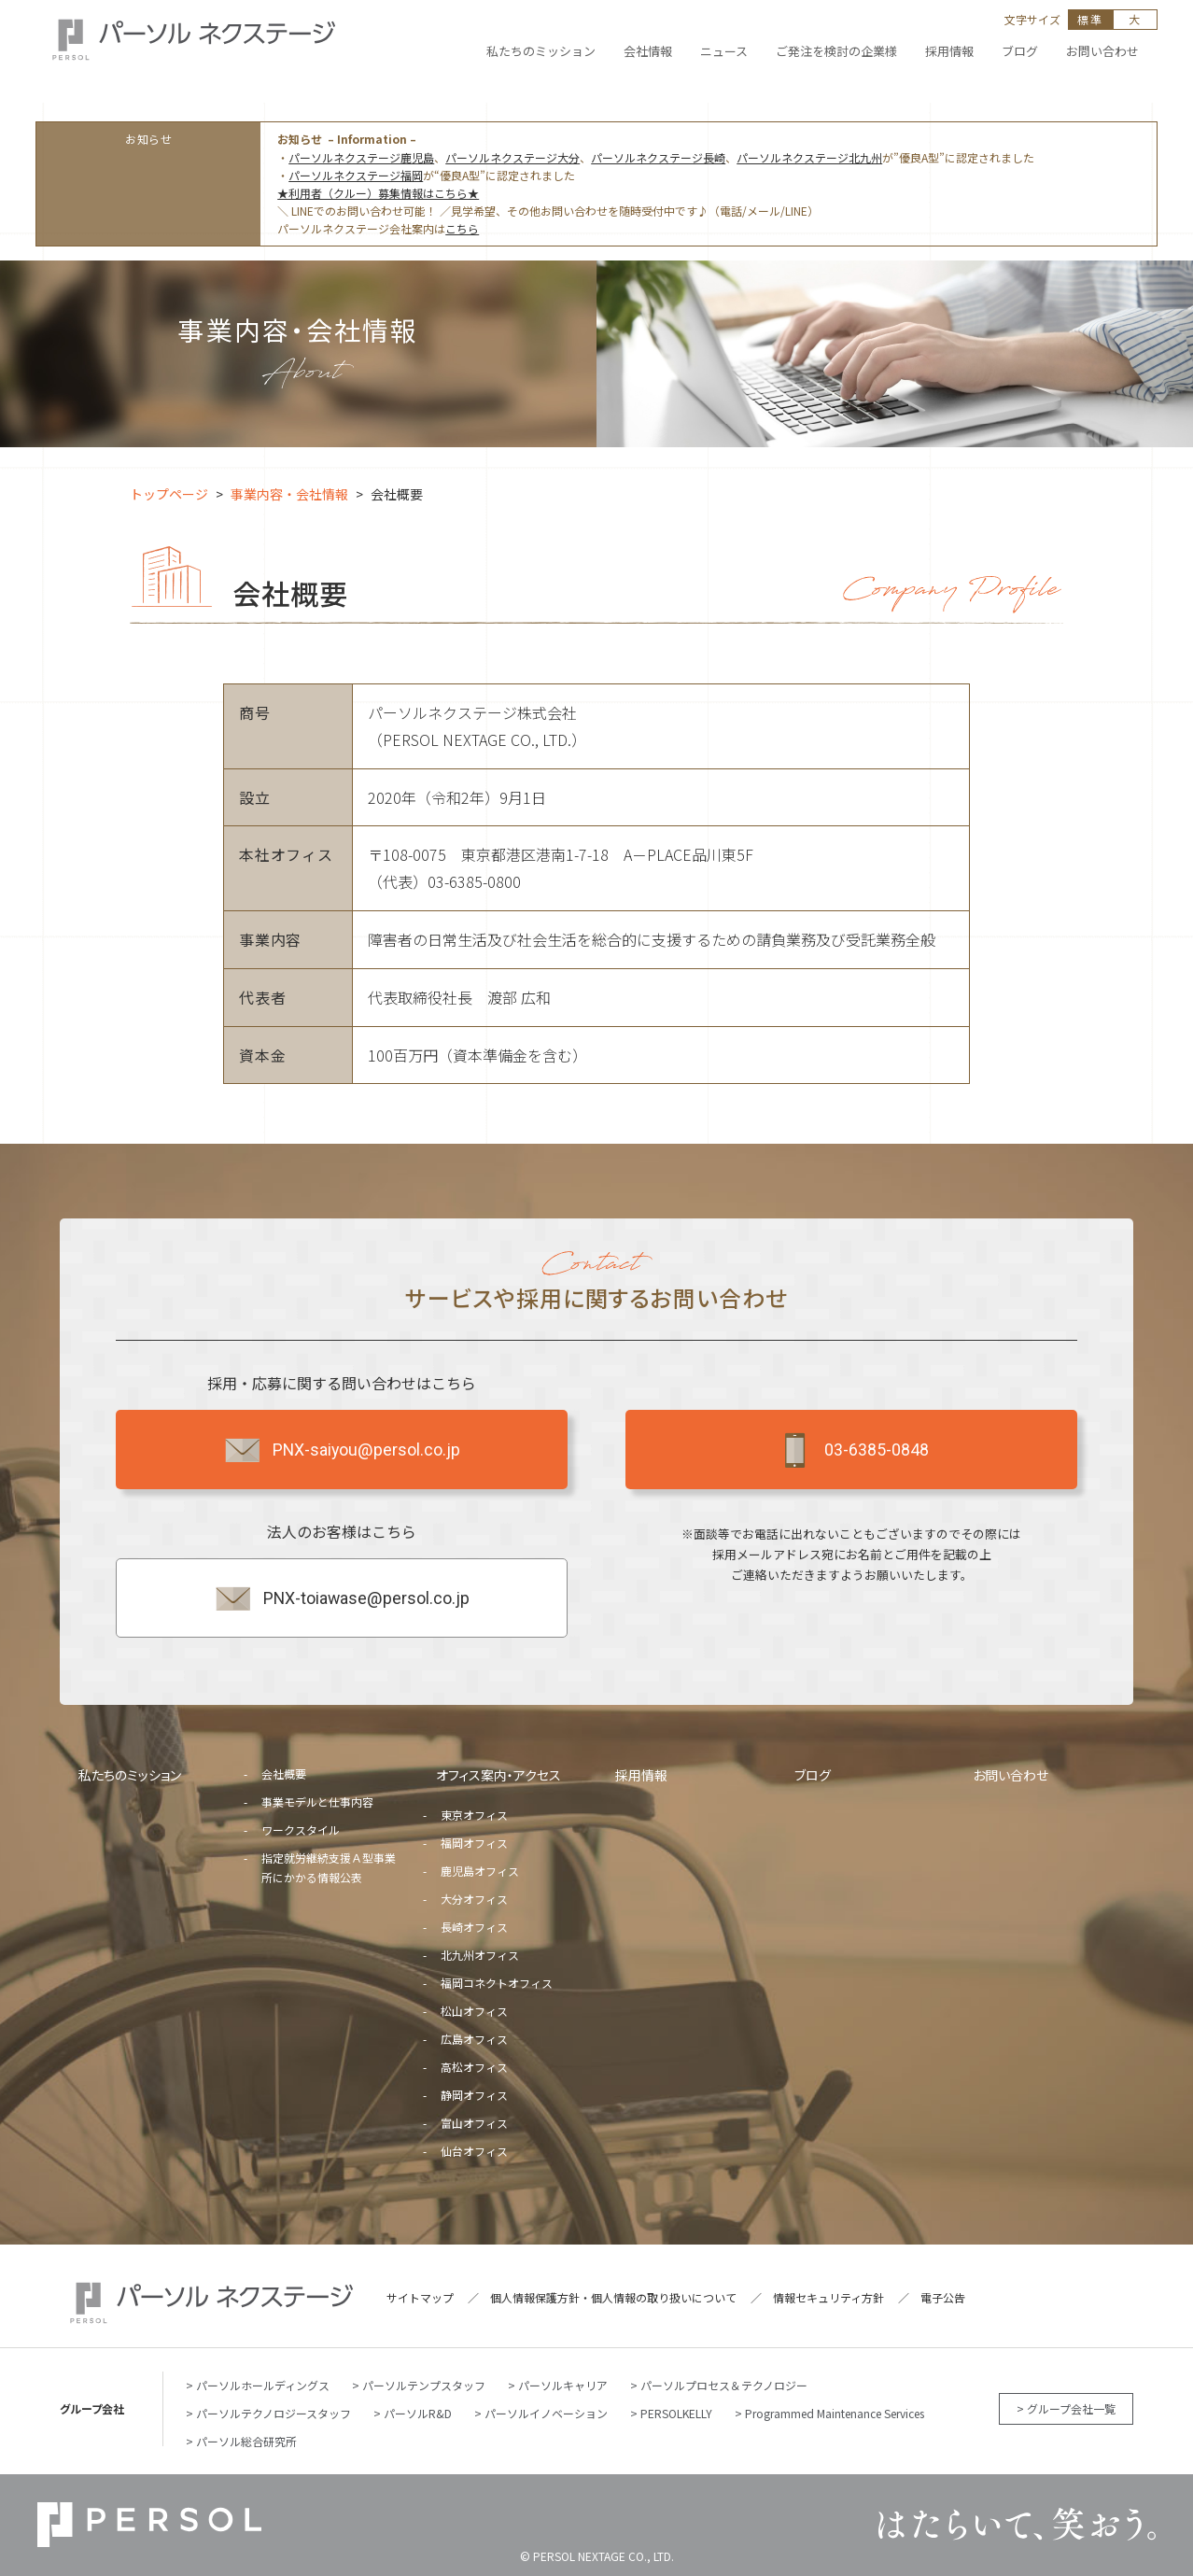  I want to click on パーソルネクステージ鹿児島, so click(361, 157).